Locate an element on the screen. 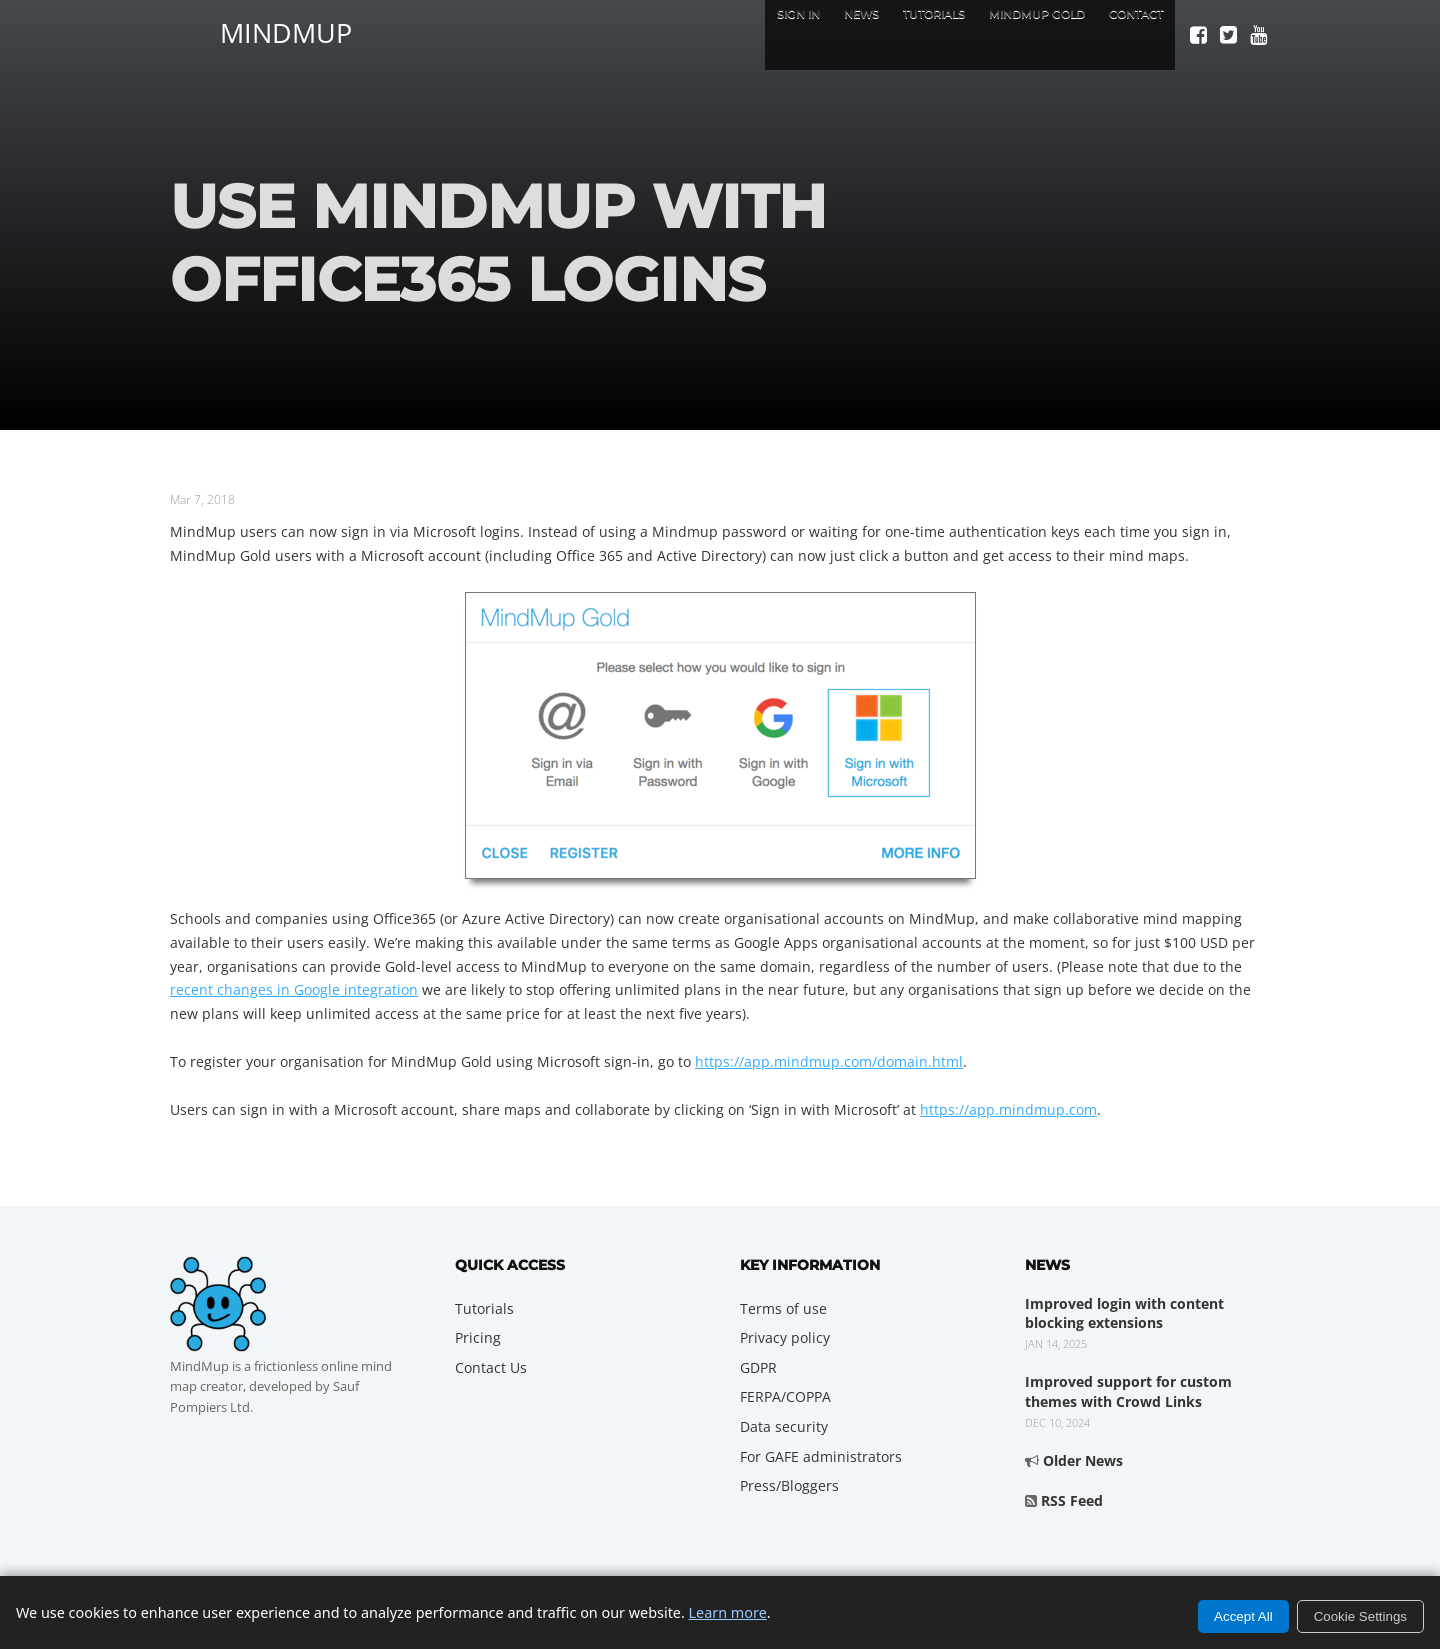  MindMup Gold is located at coordinates (1003, 34).